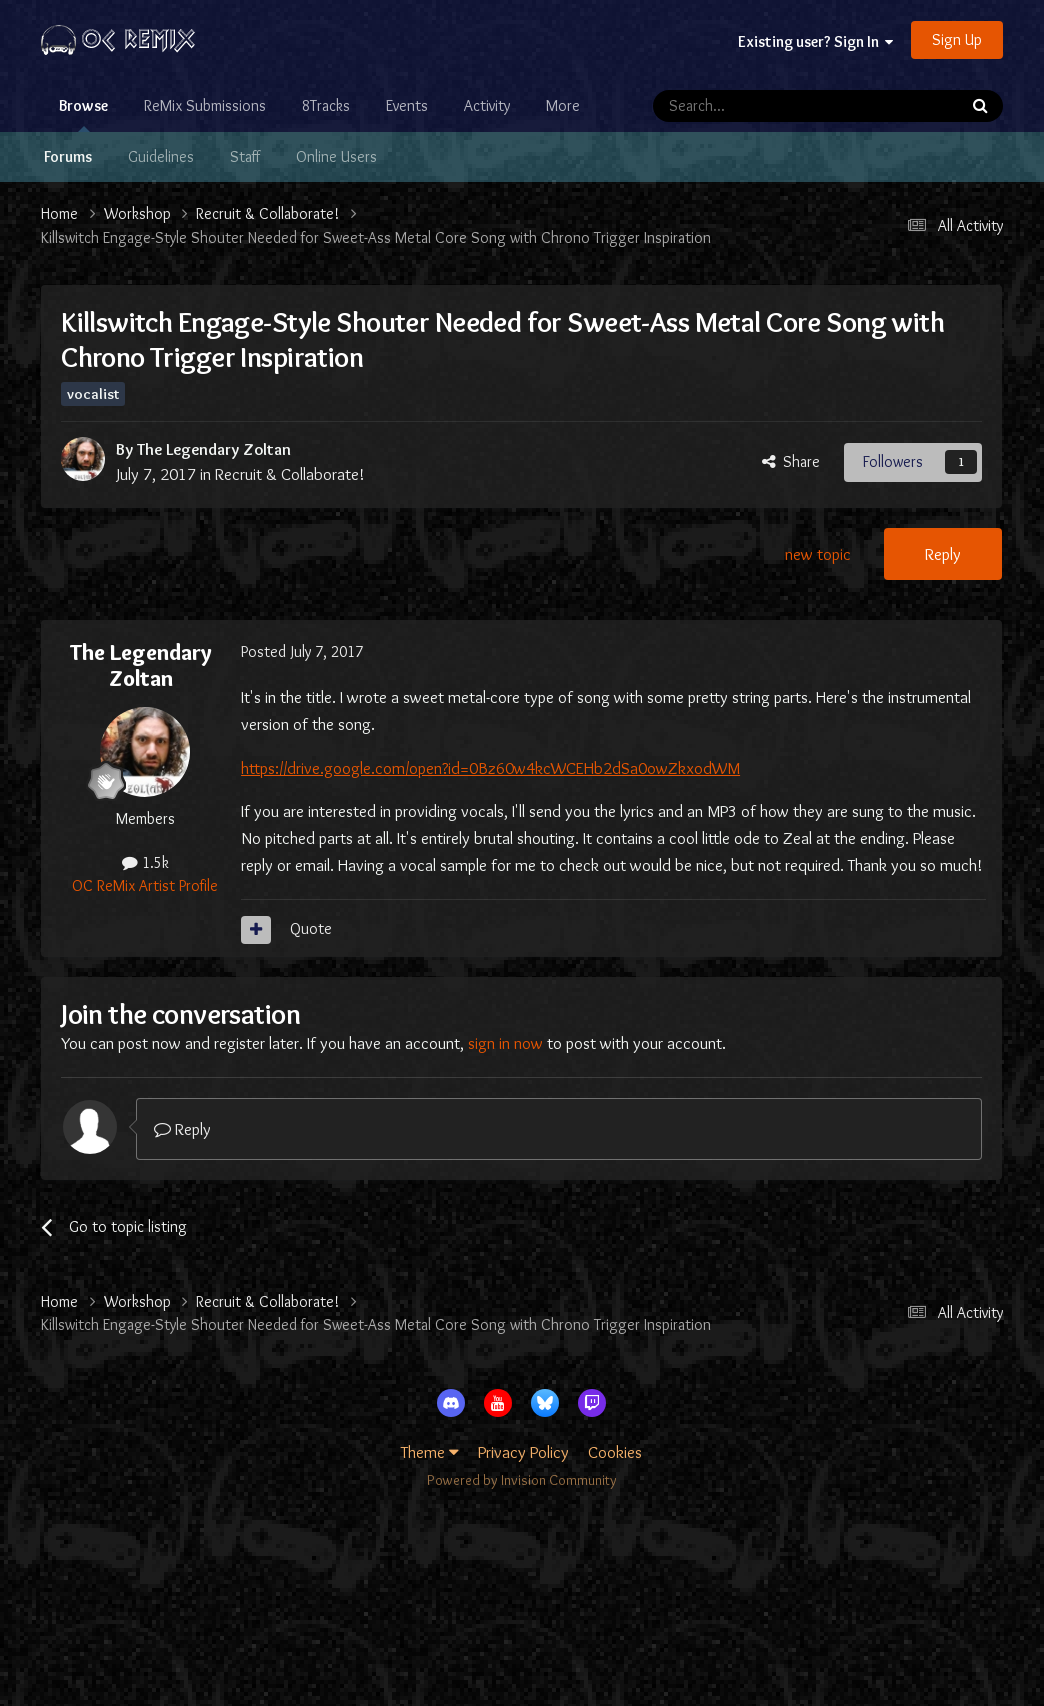 Image resolution: width=1044 pixels, height=1706 pixels. I want to click on Existing user? Sign In, so click(815, 41).